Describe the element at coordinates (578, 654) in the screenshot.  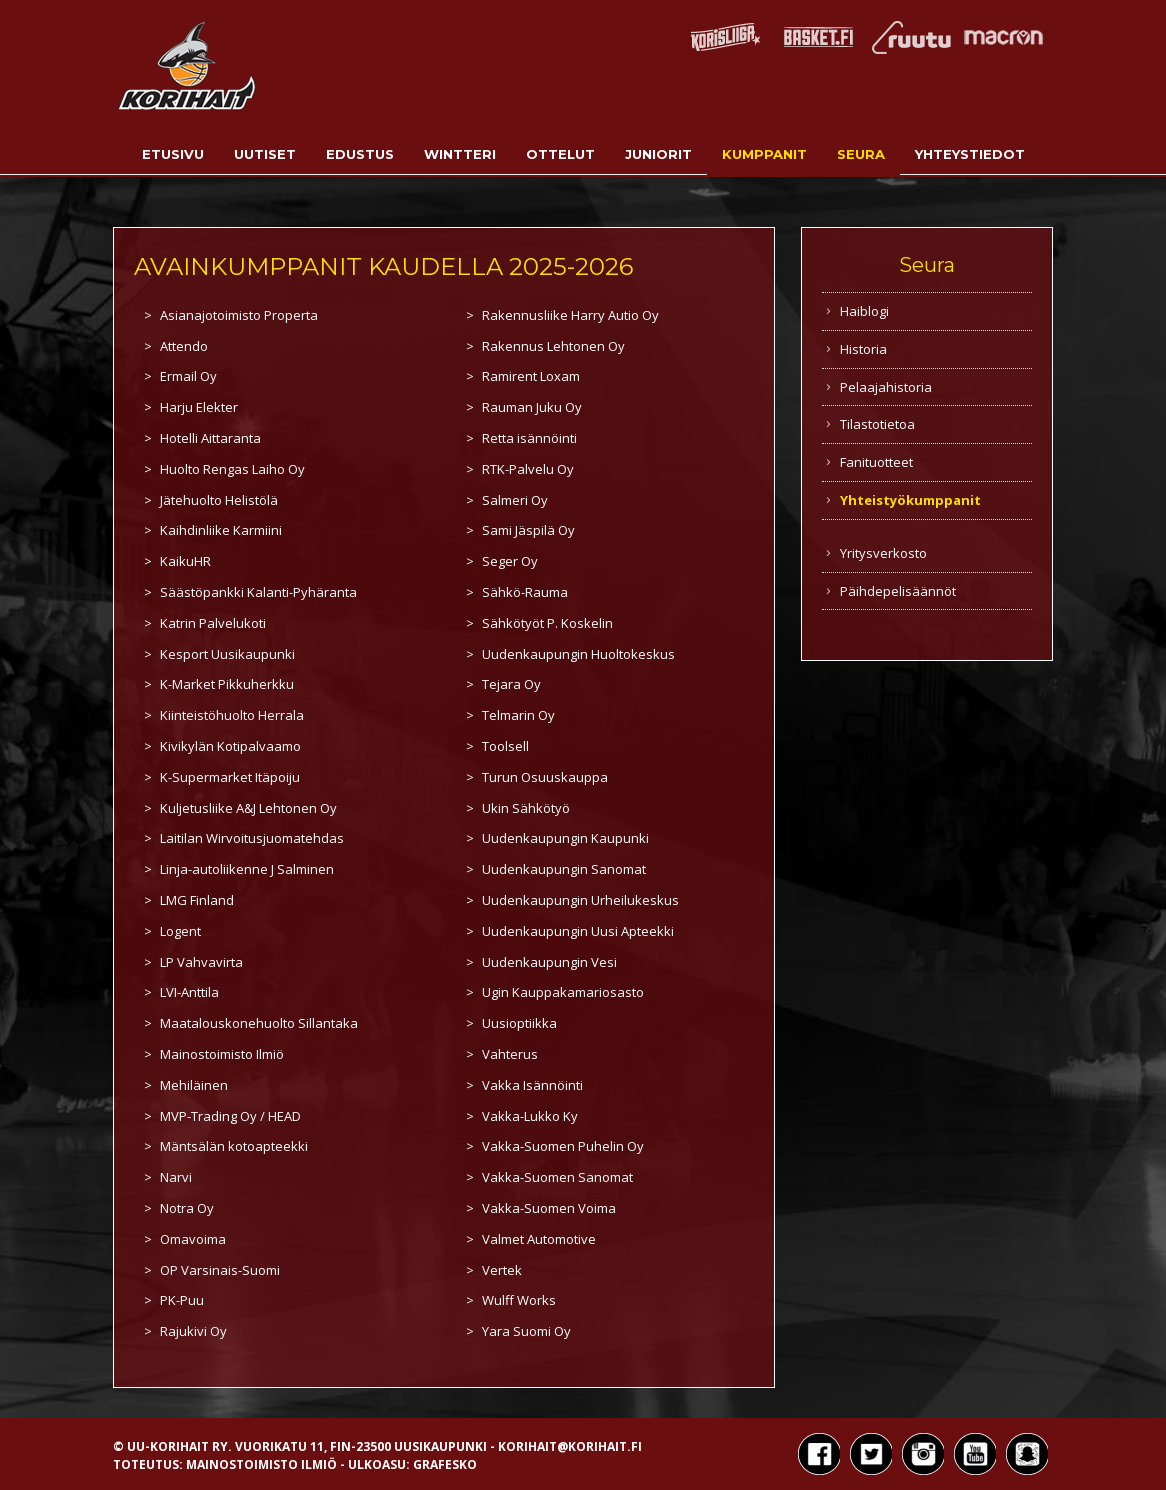
I see `Uudenkaupungin Huoltokeskus` at that location.